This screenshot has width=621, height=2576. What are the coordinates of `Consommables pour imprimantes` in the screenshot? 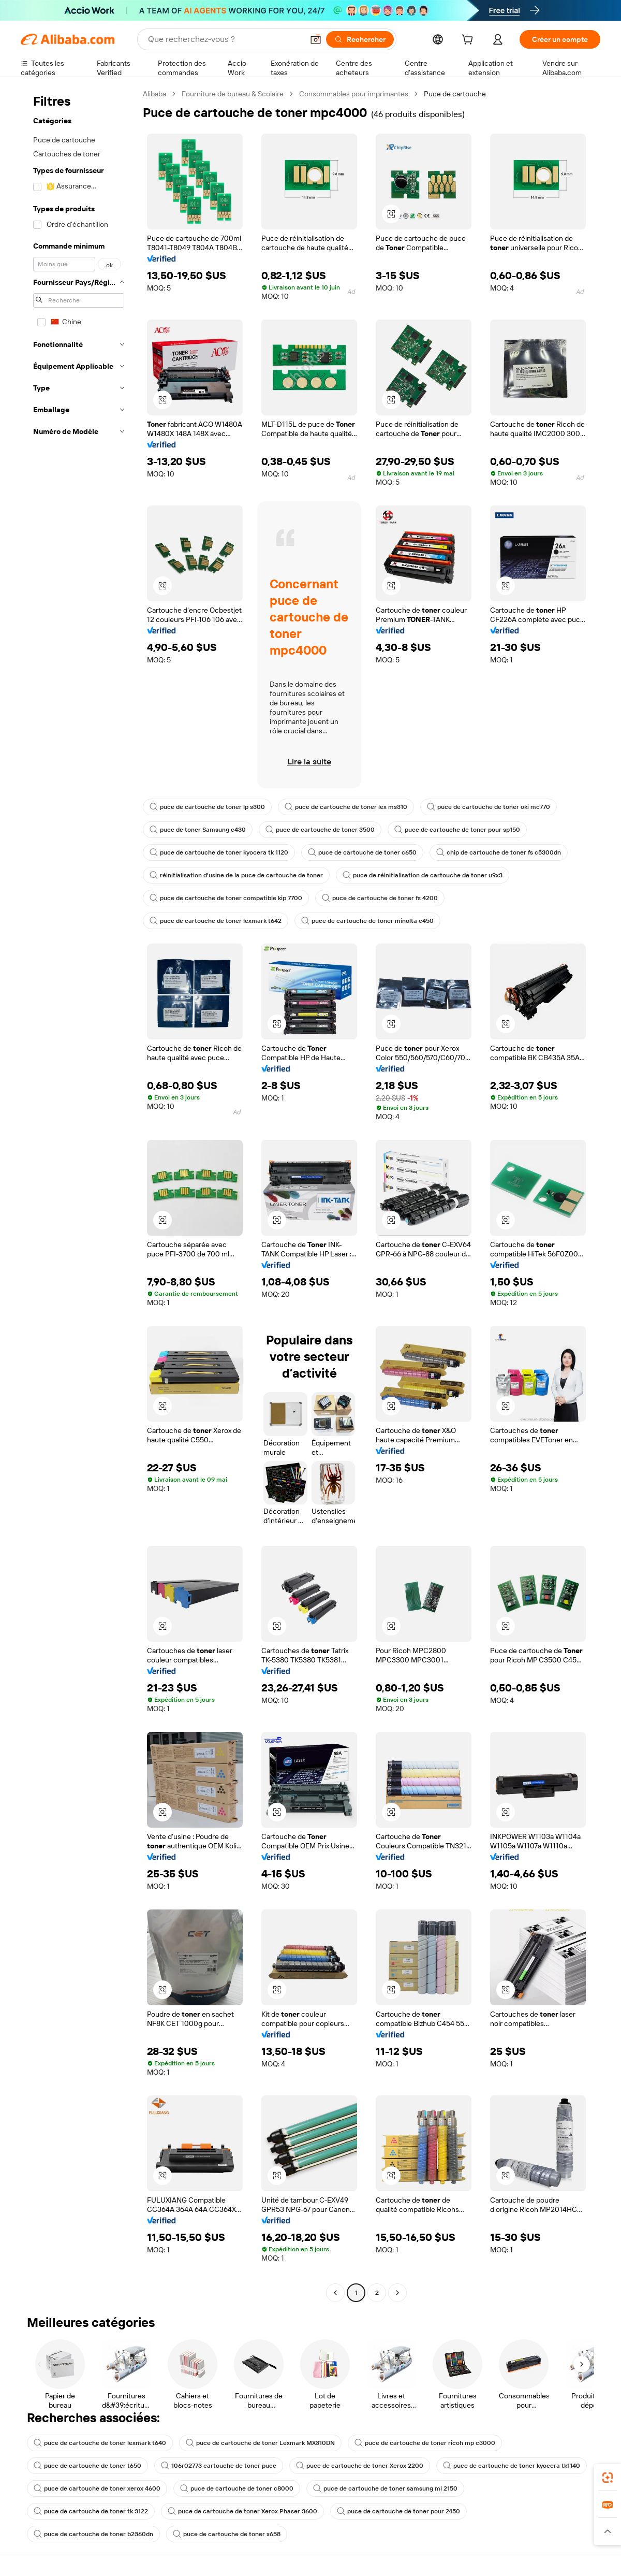 It's located at (353, 94).